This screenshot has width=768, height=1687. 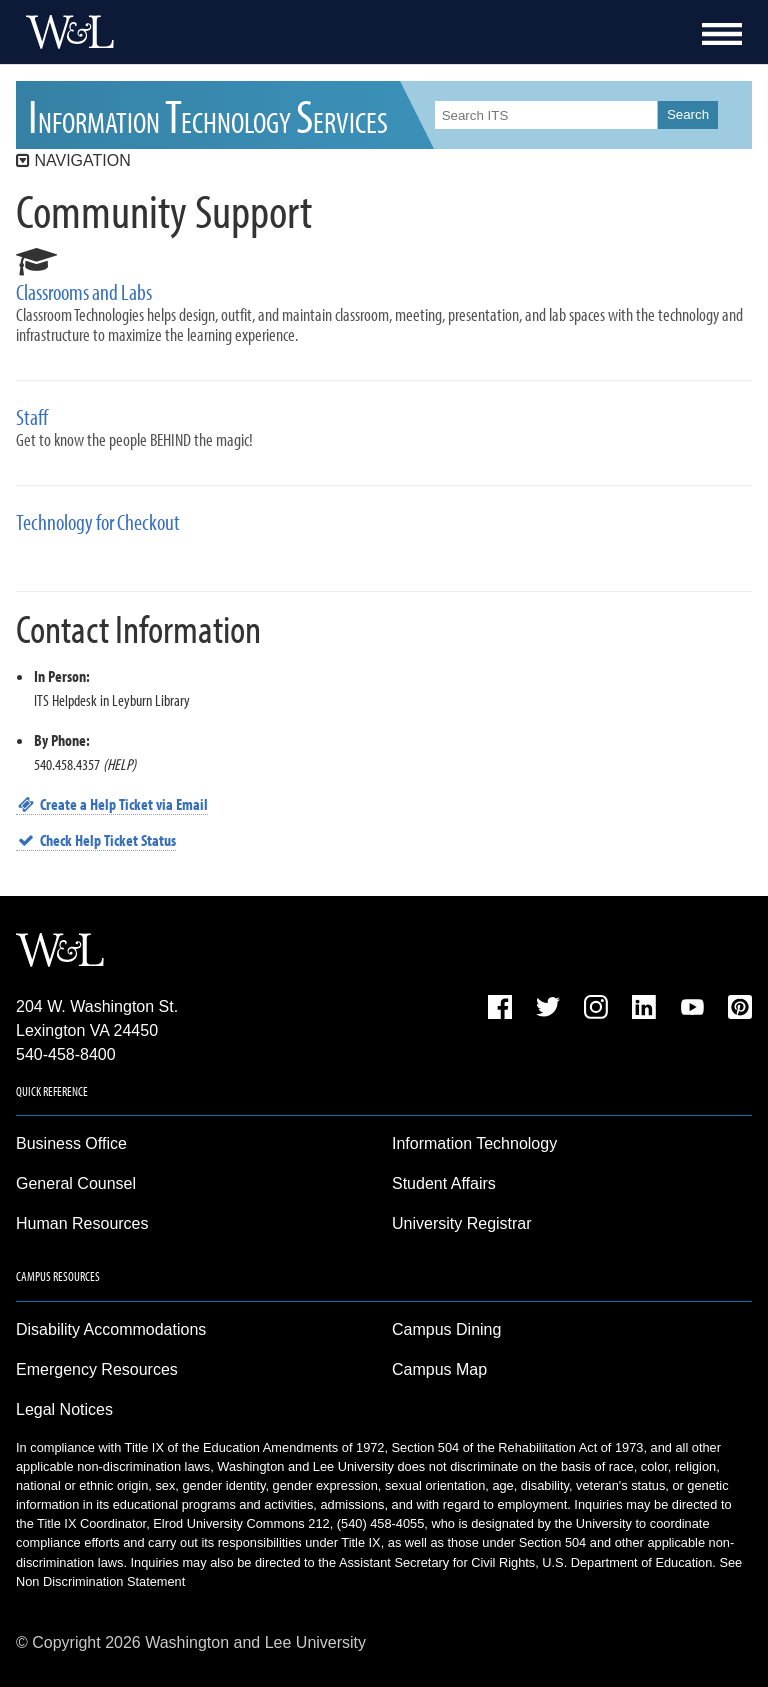 I want to click on Create a Help Ticket via Email, so click(x=112, y=804).